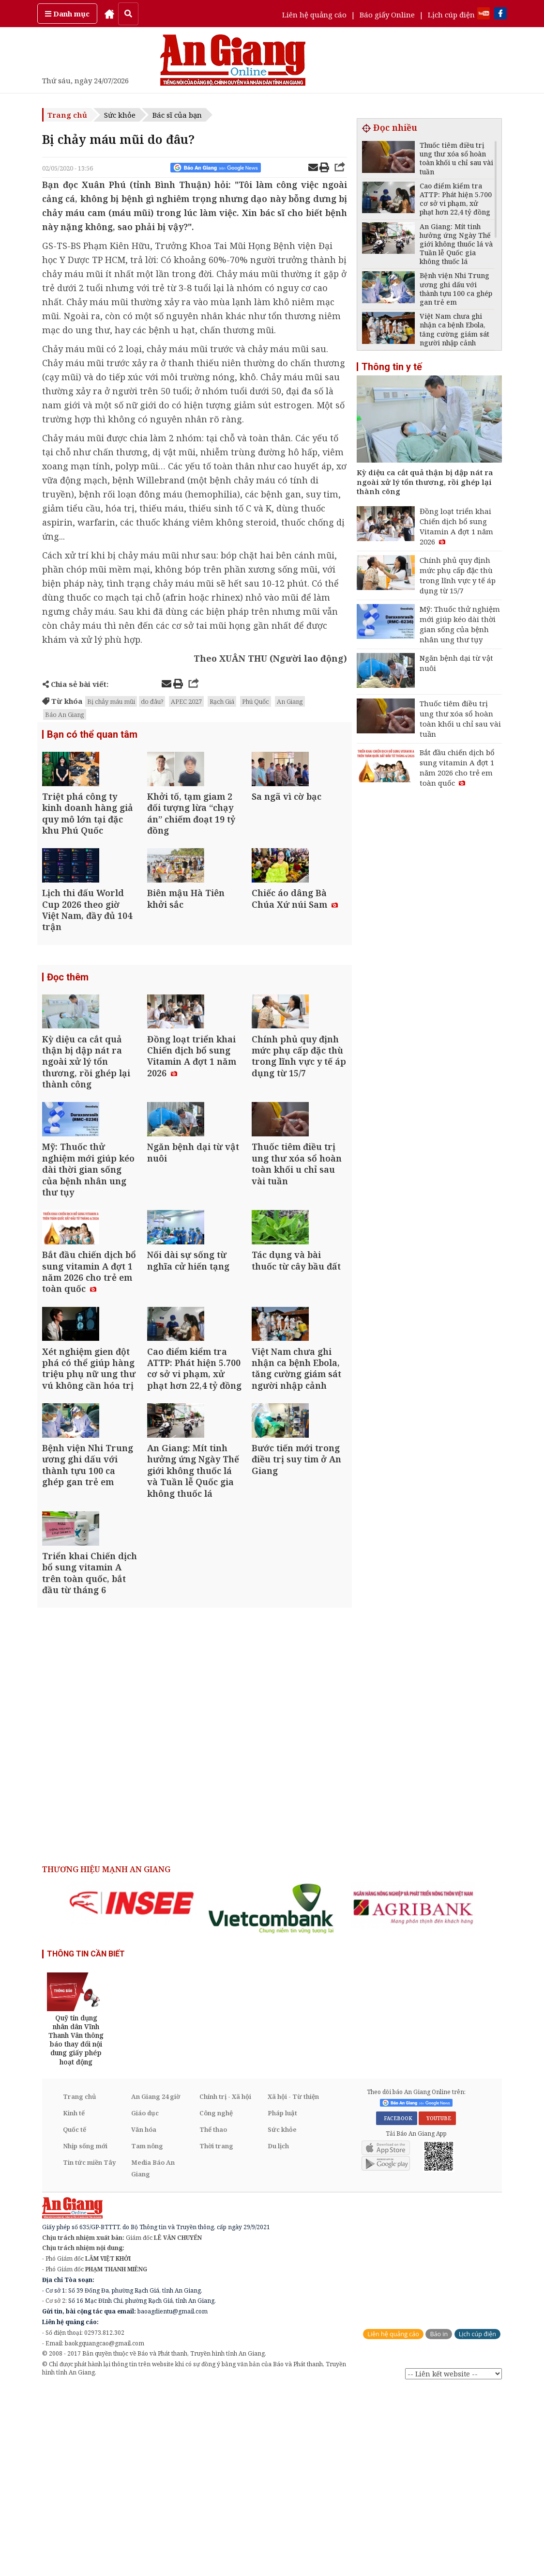 The width and height of the screenshot is (544, 2576). I want to click on Tin tức miền Tây, so click(89, 2349).